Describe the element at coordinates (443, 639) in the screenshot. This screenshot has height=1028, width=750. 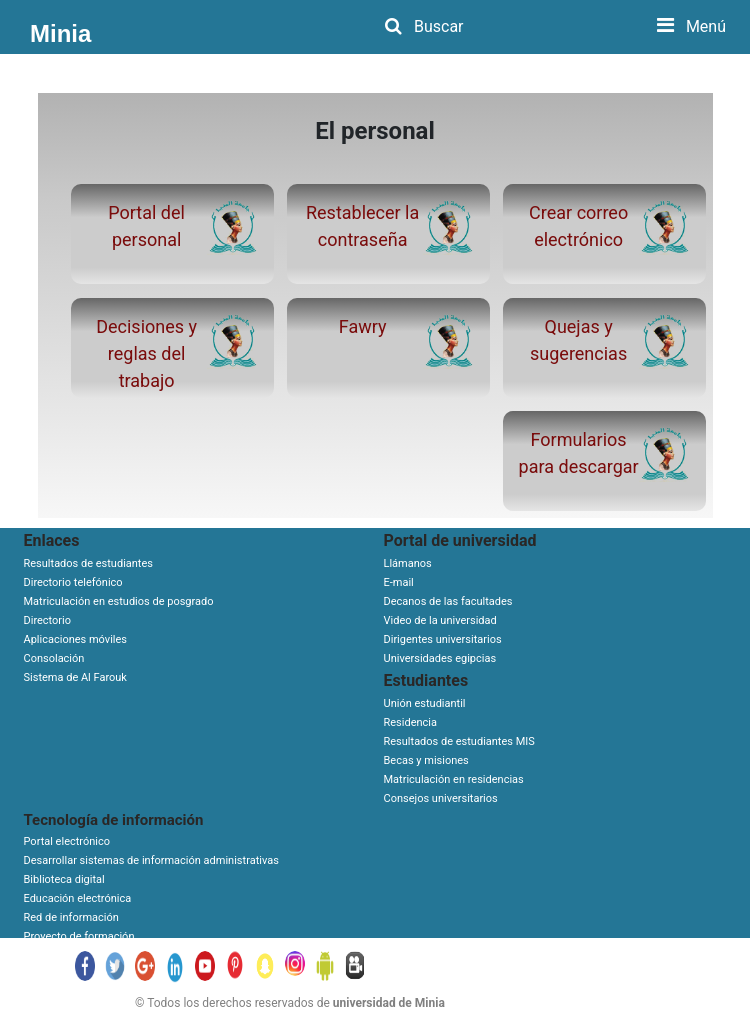
I see `Dirigentes universitarios` at that location.